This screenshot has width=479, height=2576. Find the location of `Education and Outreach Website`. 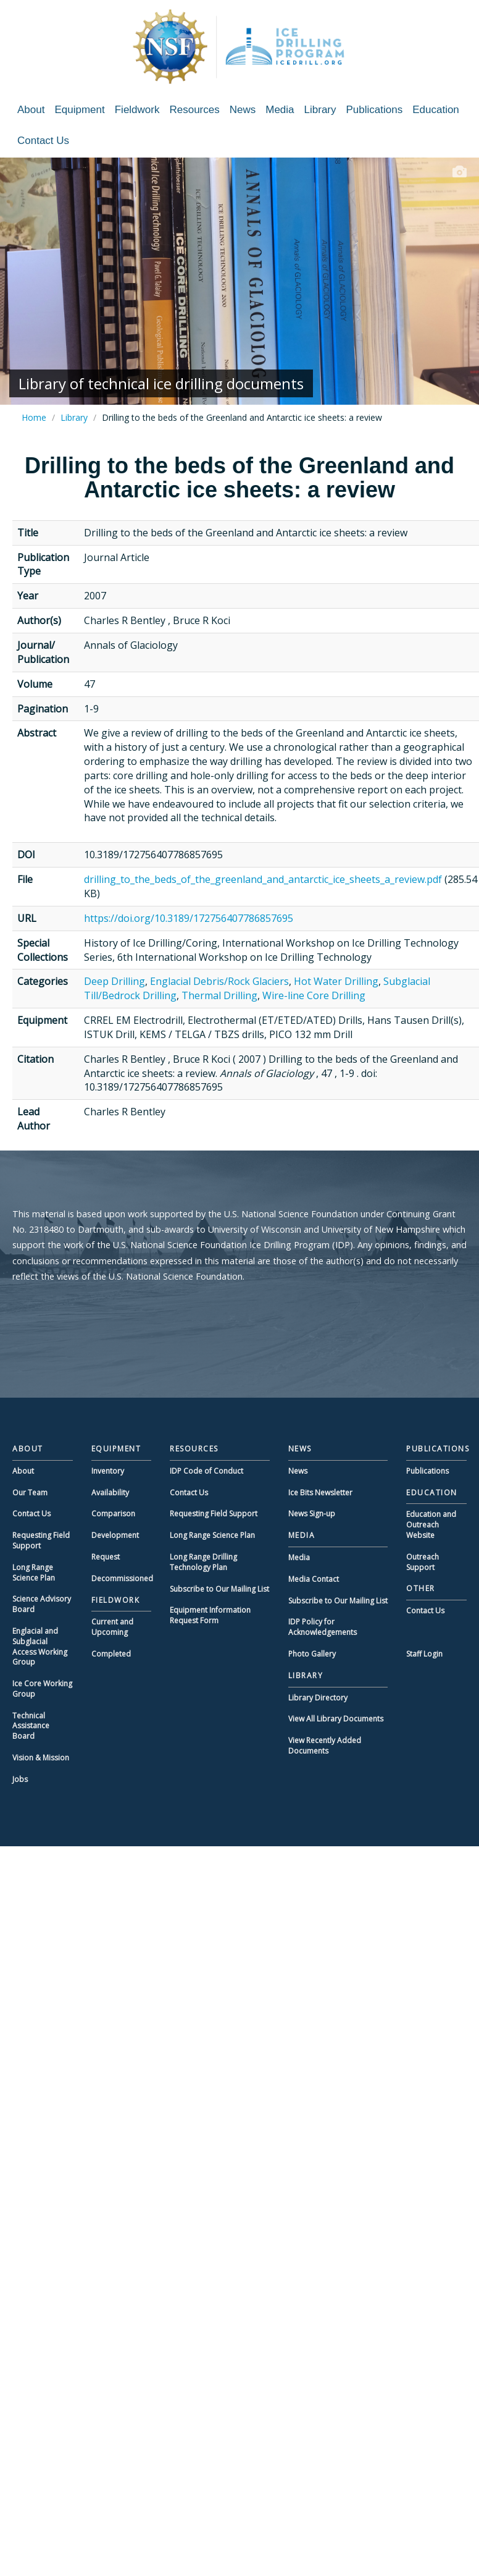

Education and Outreach Website is located at coordinates (431, 1524).